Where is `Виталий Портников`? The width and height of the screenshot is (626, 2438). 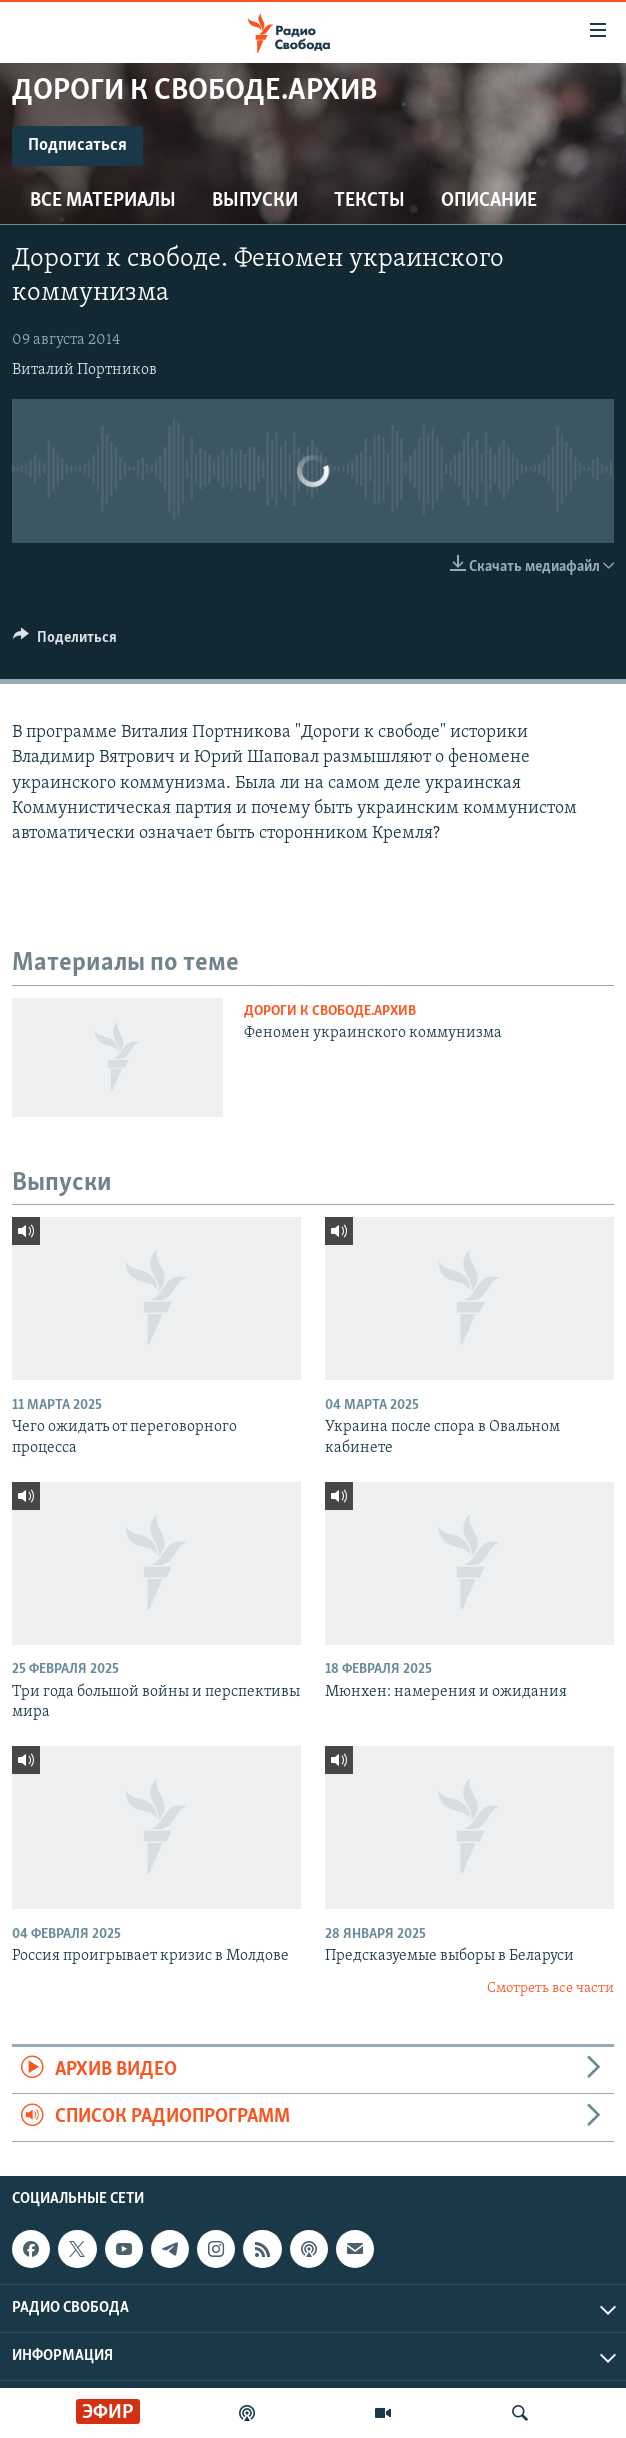
Виталий Портников is located at coordinates (84, 370).